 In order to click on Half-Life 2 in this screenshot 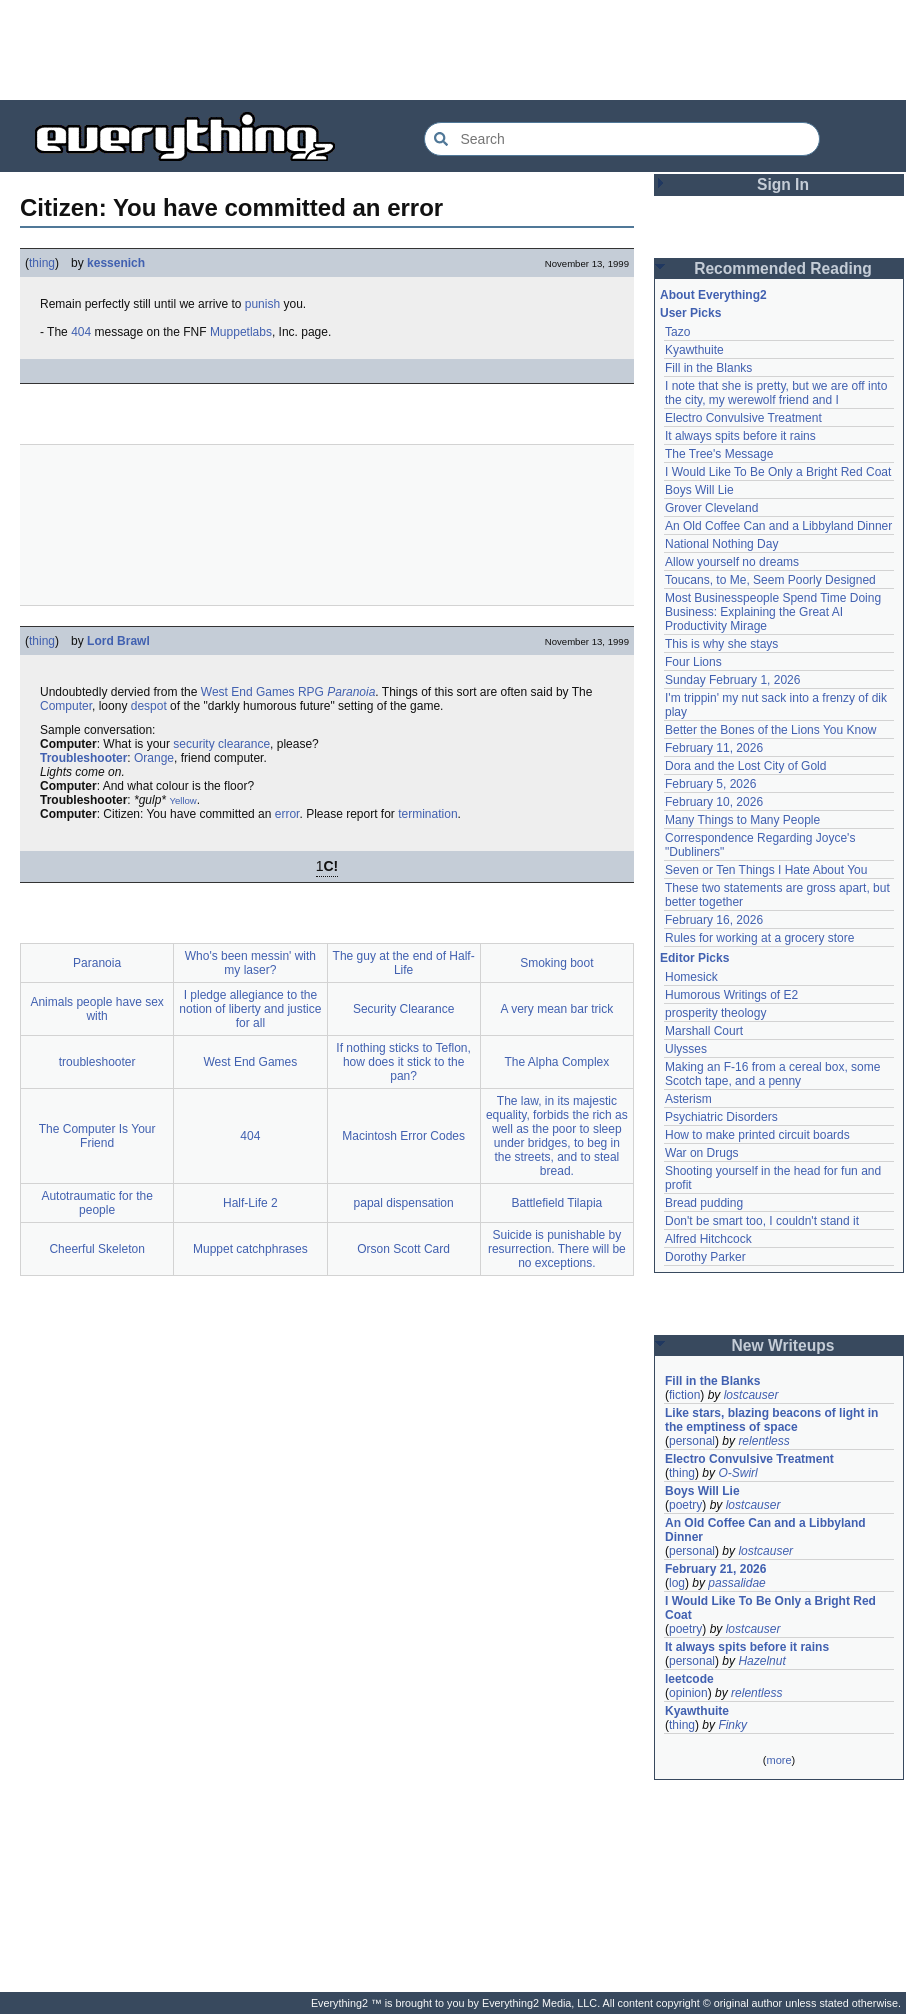, I will do `click(250, 1203)`.